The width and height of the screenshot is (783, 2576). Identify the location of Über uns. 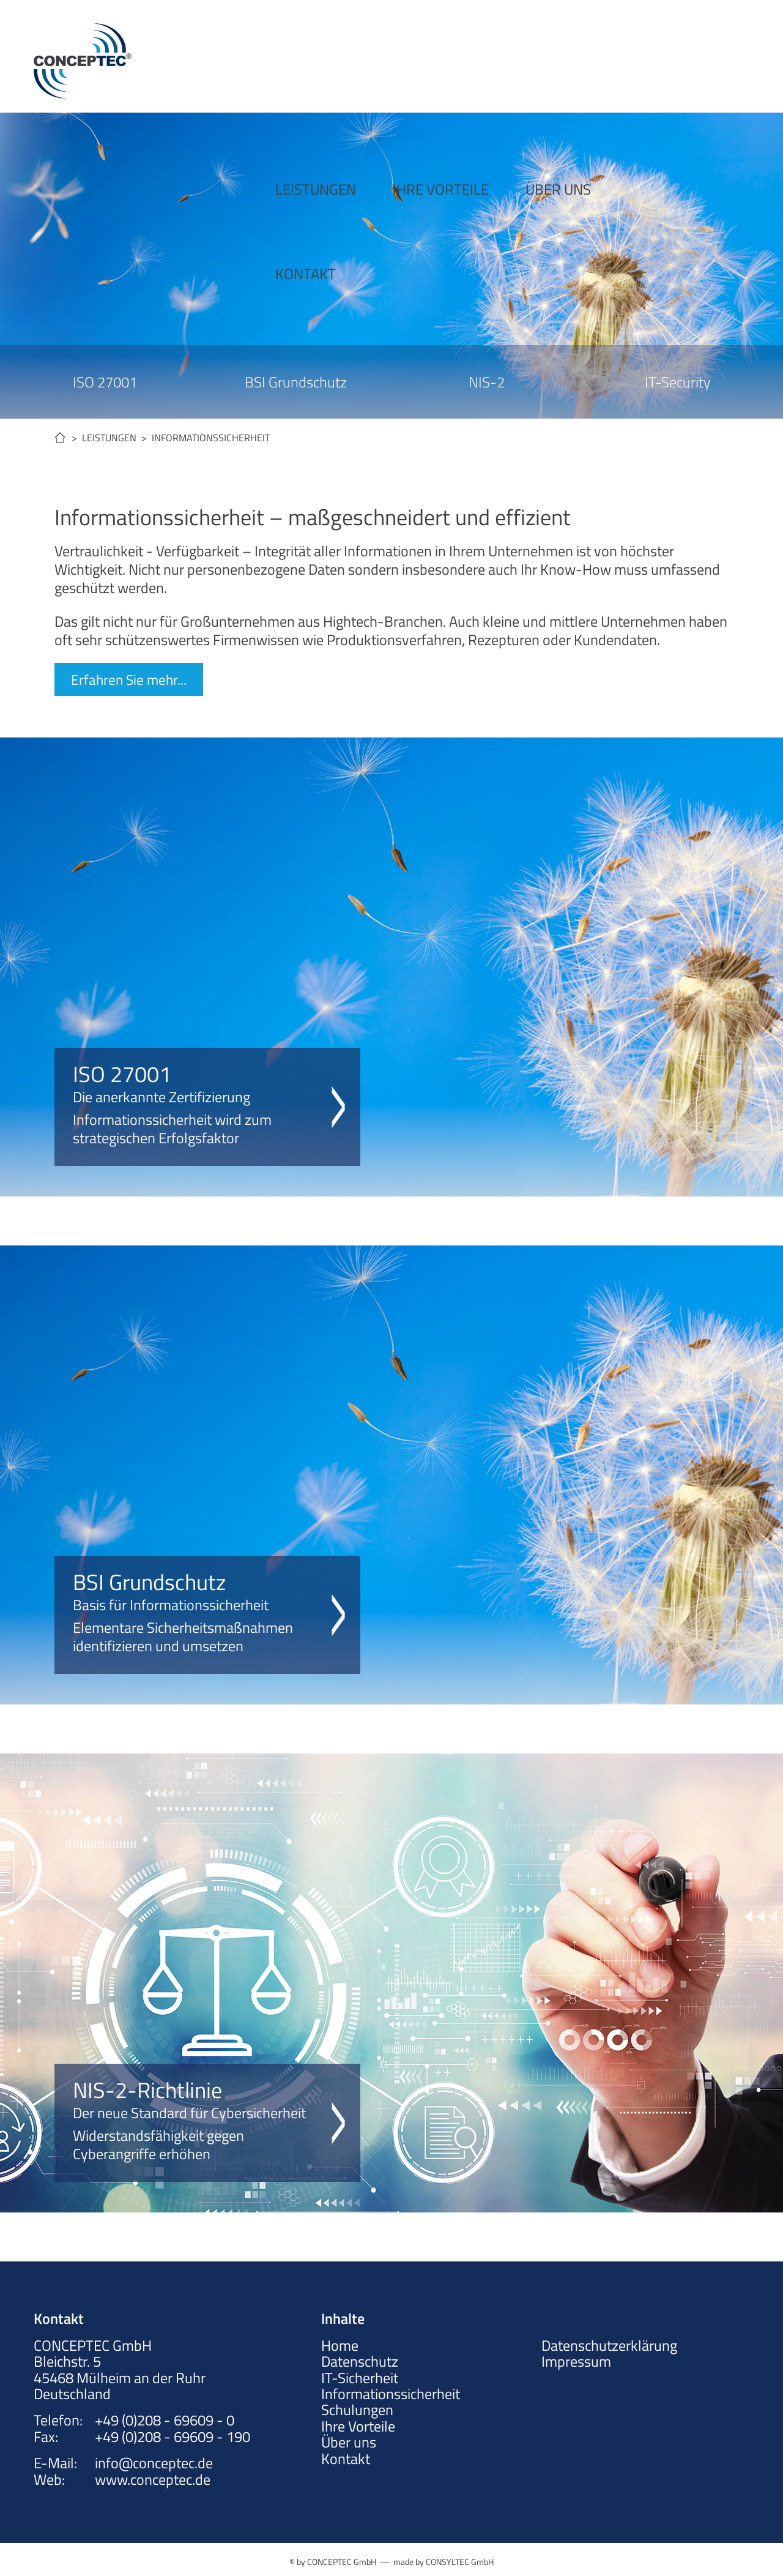
(348, 2442).